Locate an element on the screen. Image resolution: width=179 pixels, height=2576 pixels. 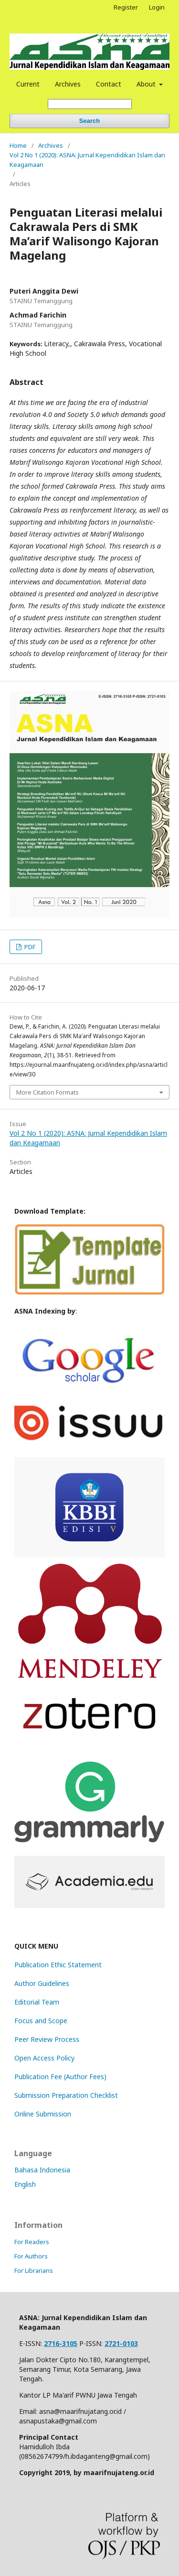
Contact is located at coordinates (108, 83).